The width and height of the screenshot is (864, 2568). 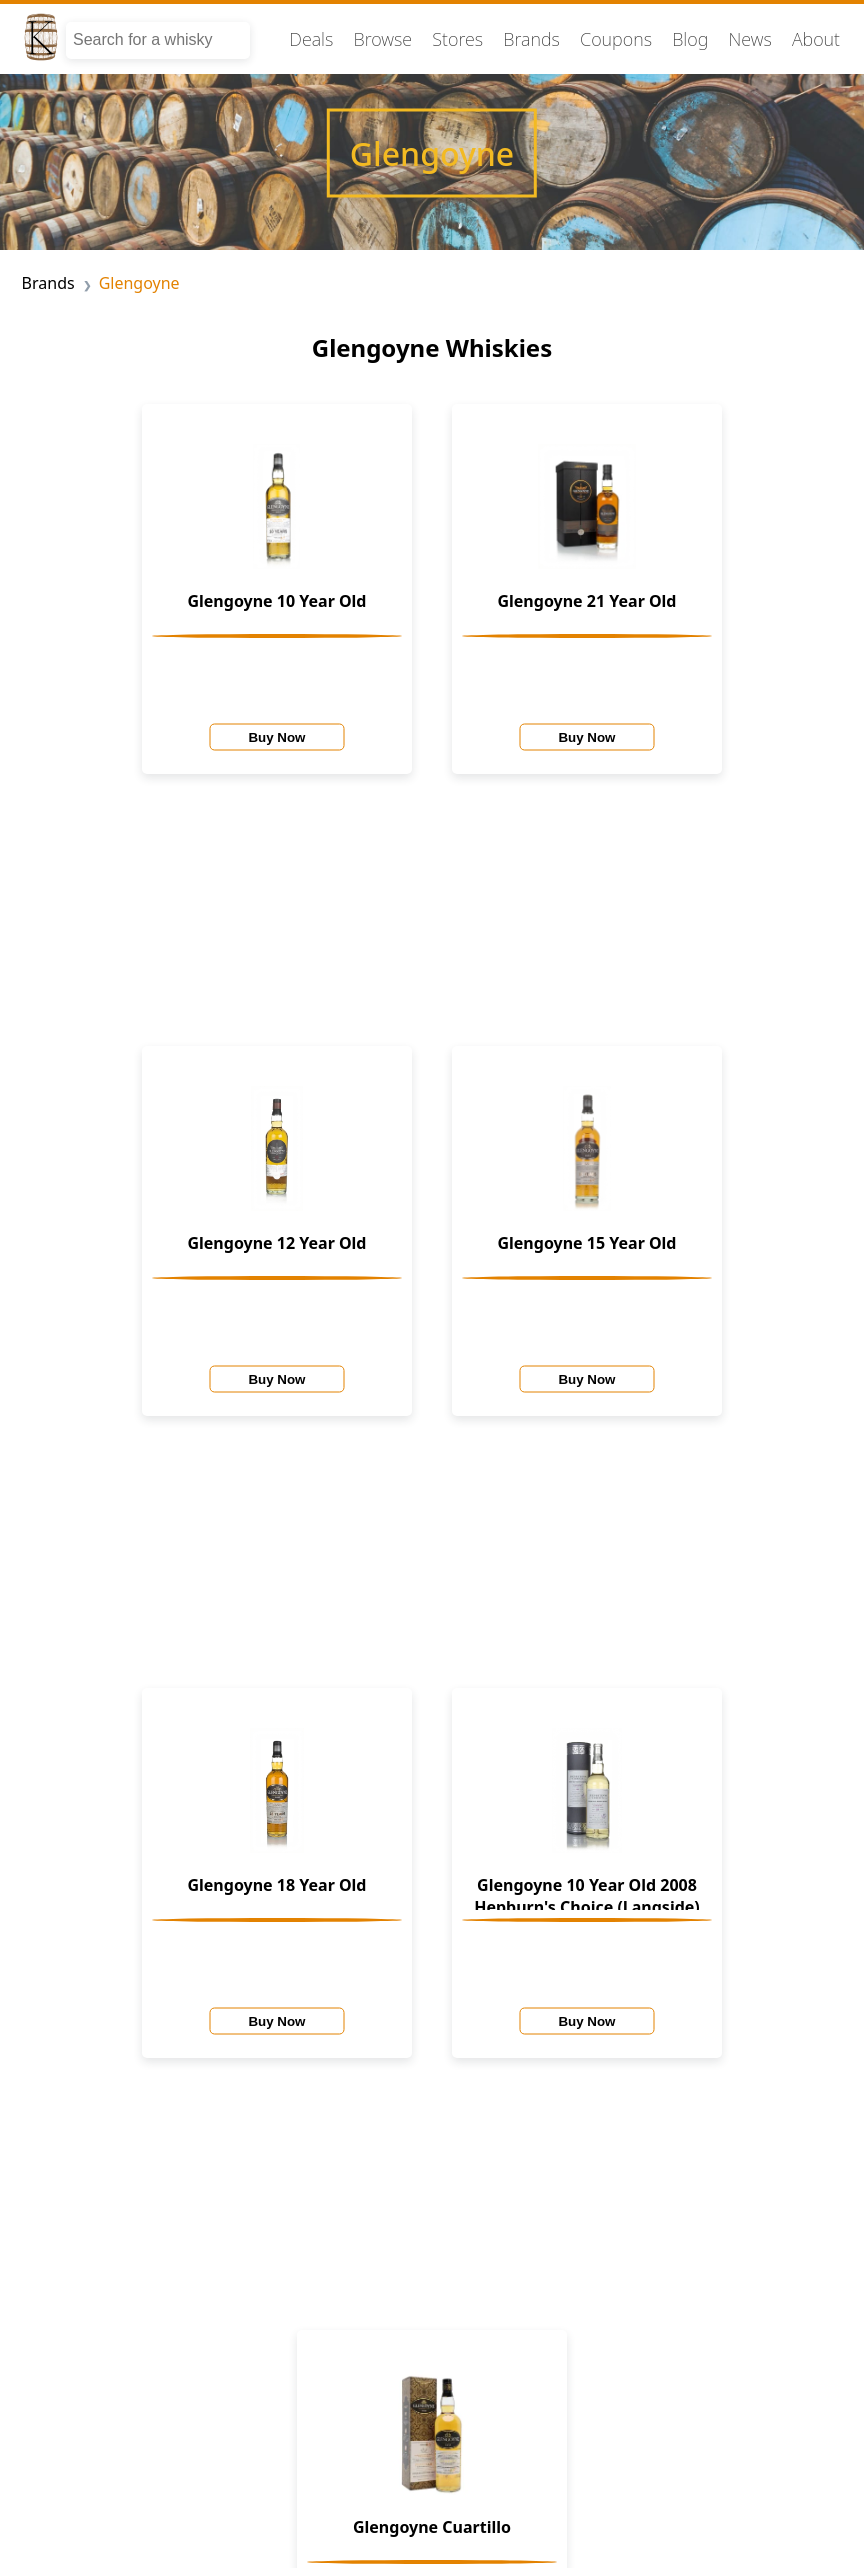 What do you see at coordinates (311, 39) in the screenshot?
I see `Deals` at bounding box center [311, 39].